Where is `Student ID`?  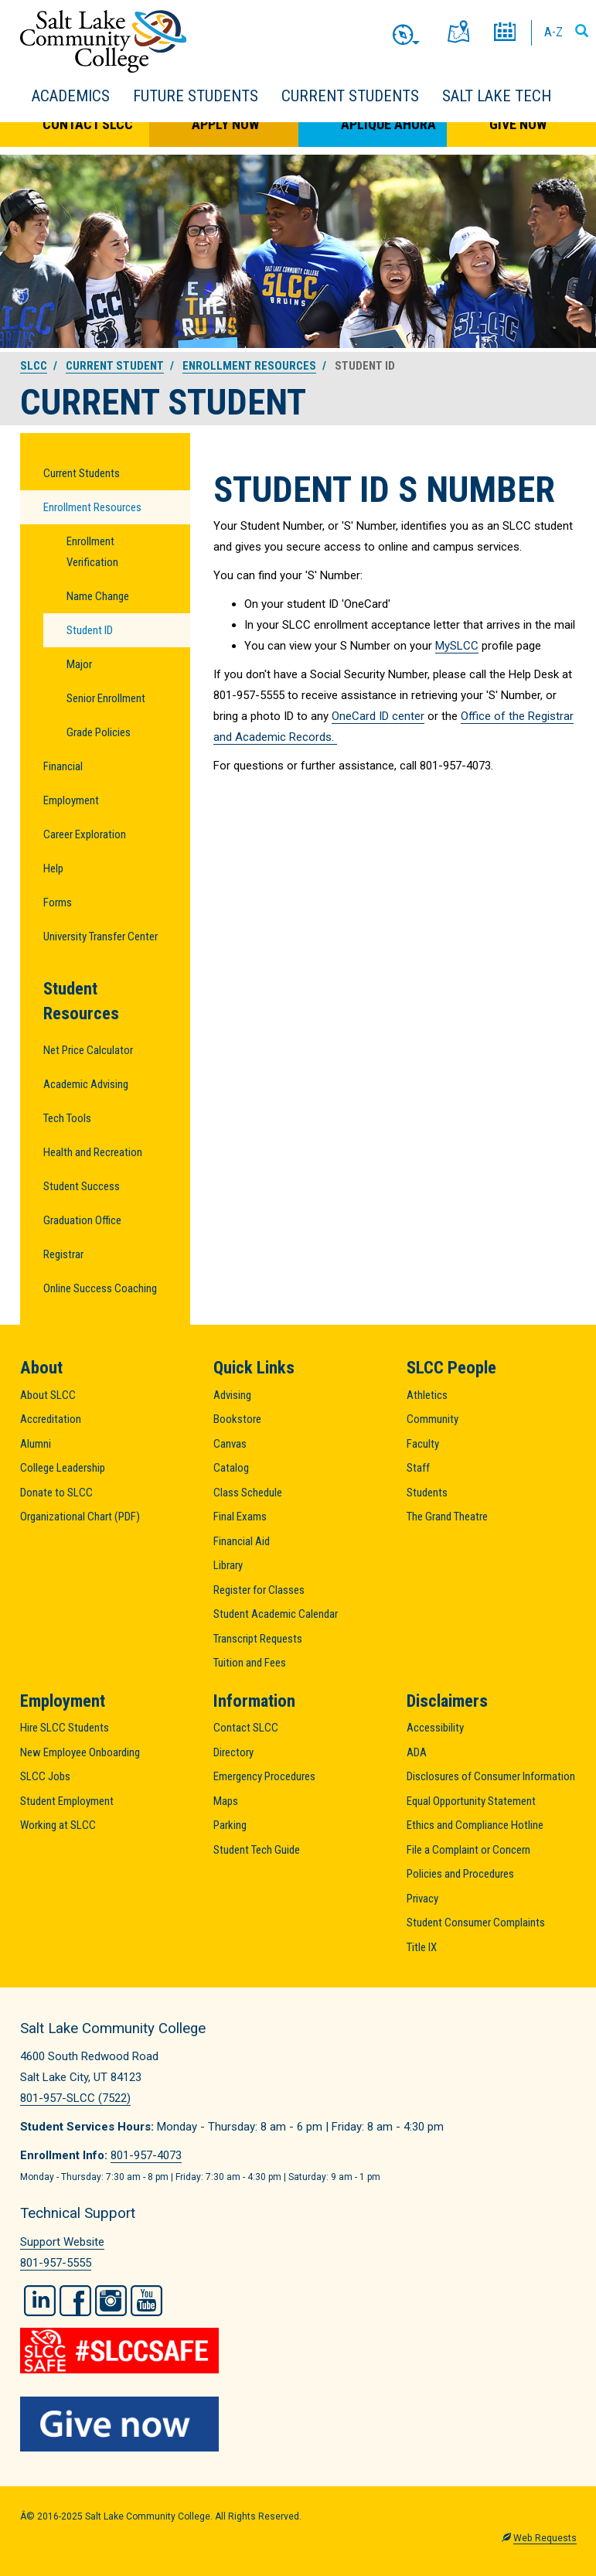 Student ID is located at coordinates (89, 630).